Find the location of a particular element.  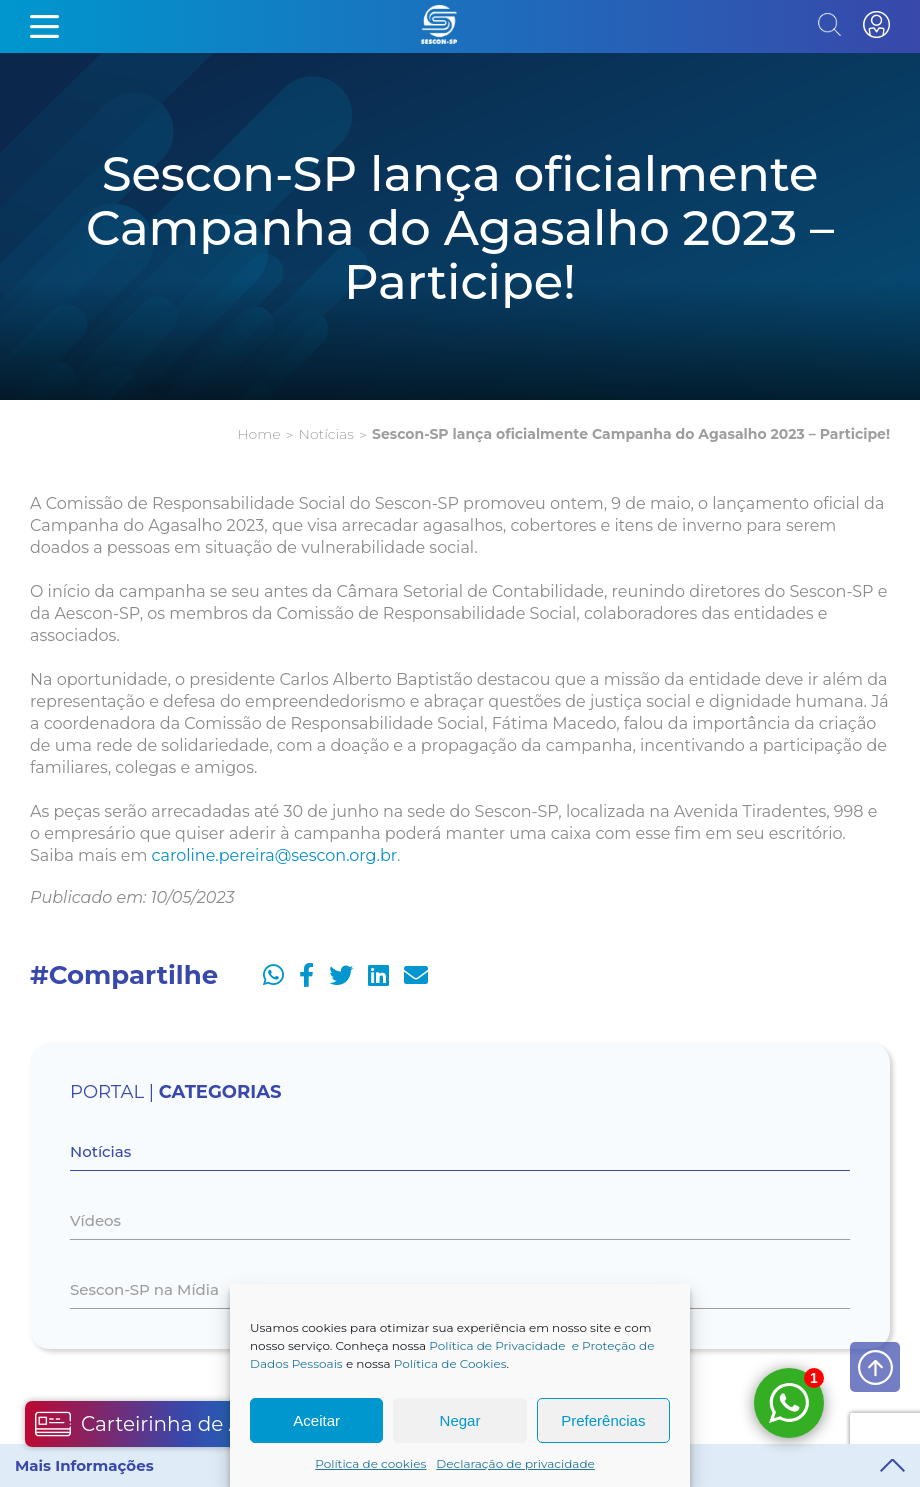

caroline.pereira@sescon.org.br is located at coordinates (274, 855).